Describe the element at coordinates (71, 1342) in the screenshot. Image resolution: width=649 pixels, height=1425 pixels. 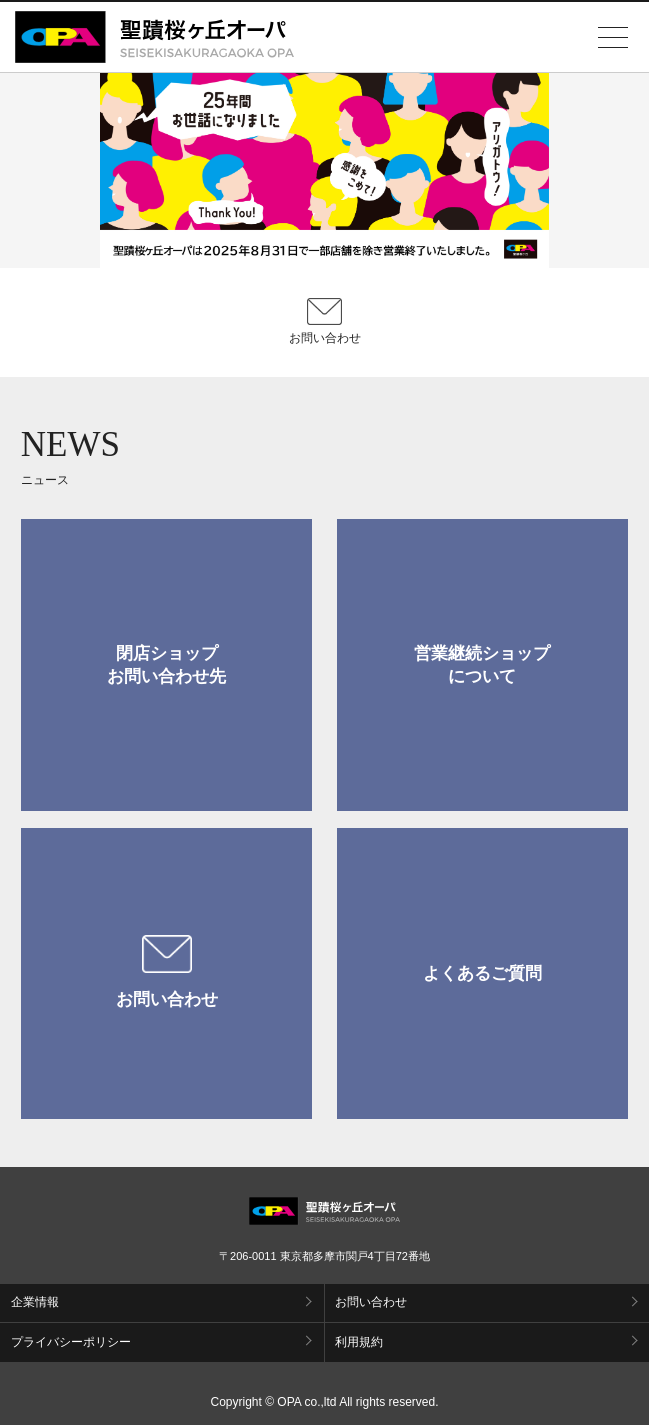
I see `プライバシーポリシー` at that location.